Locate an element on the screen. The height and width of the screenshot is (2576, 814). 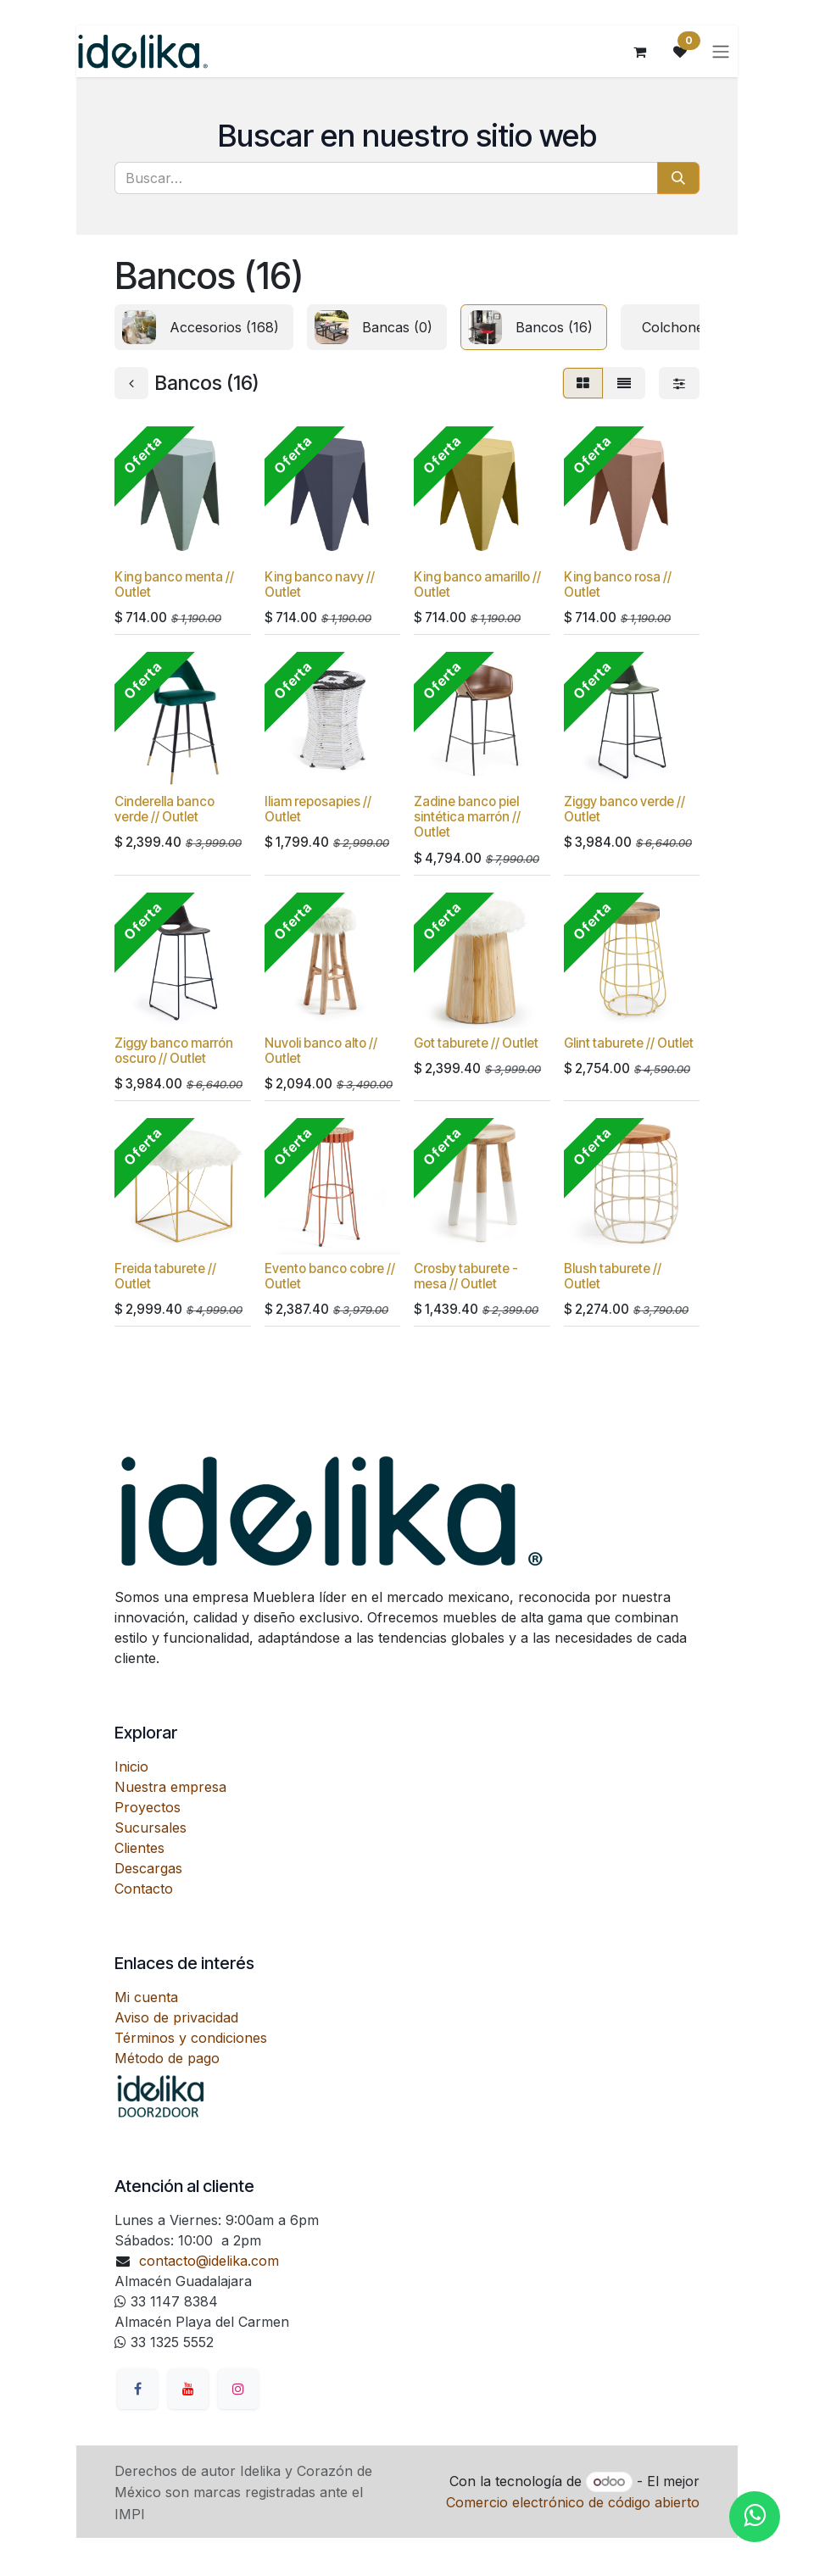
Comercio electrónico de código abierto is located at coordinates (573, 2502).